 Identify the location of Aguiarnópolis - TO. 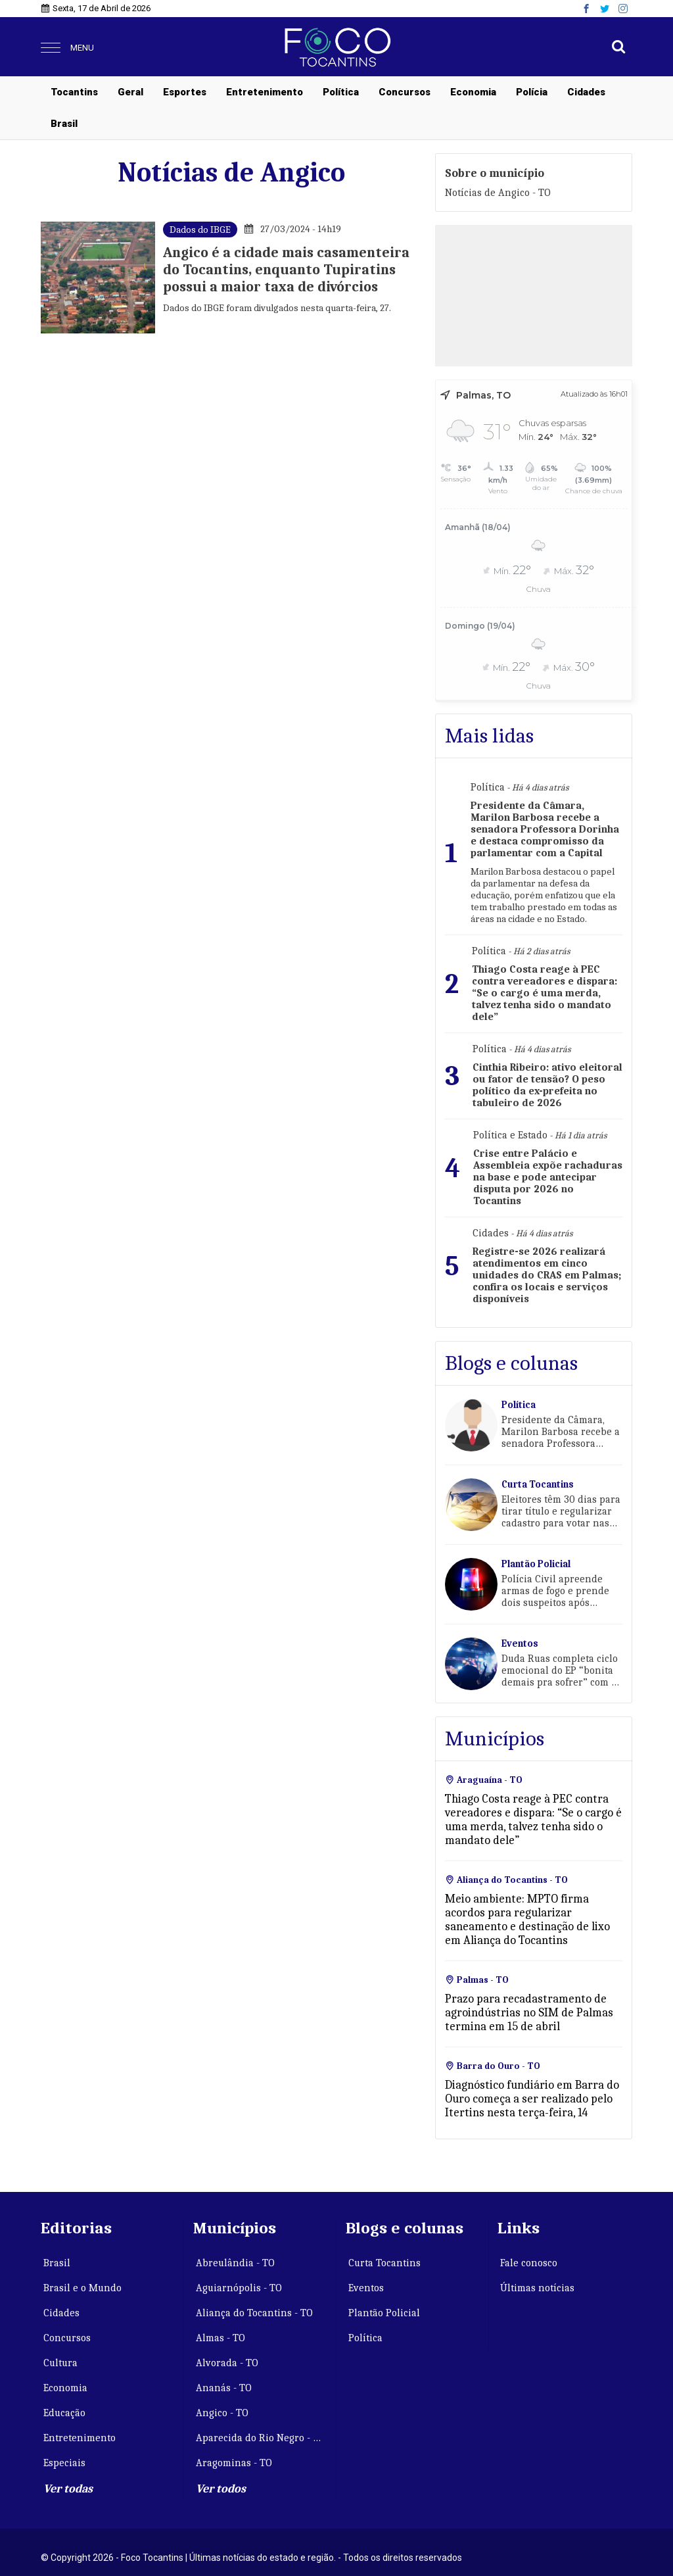
(239, 2288).